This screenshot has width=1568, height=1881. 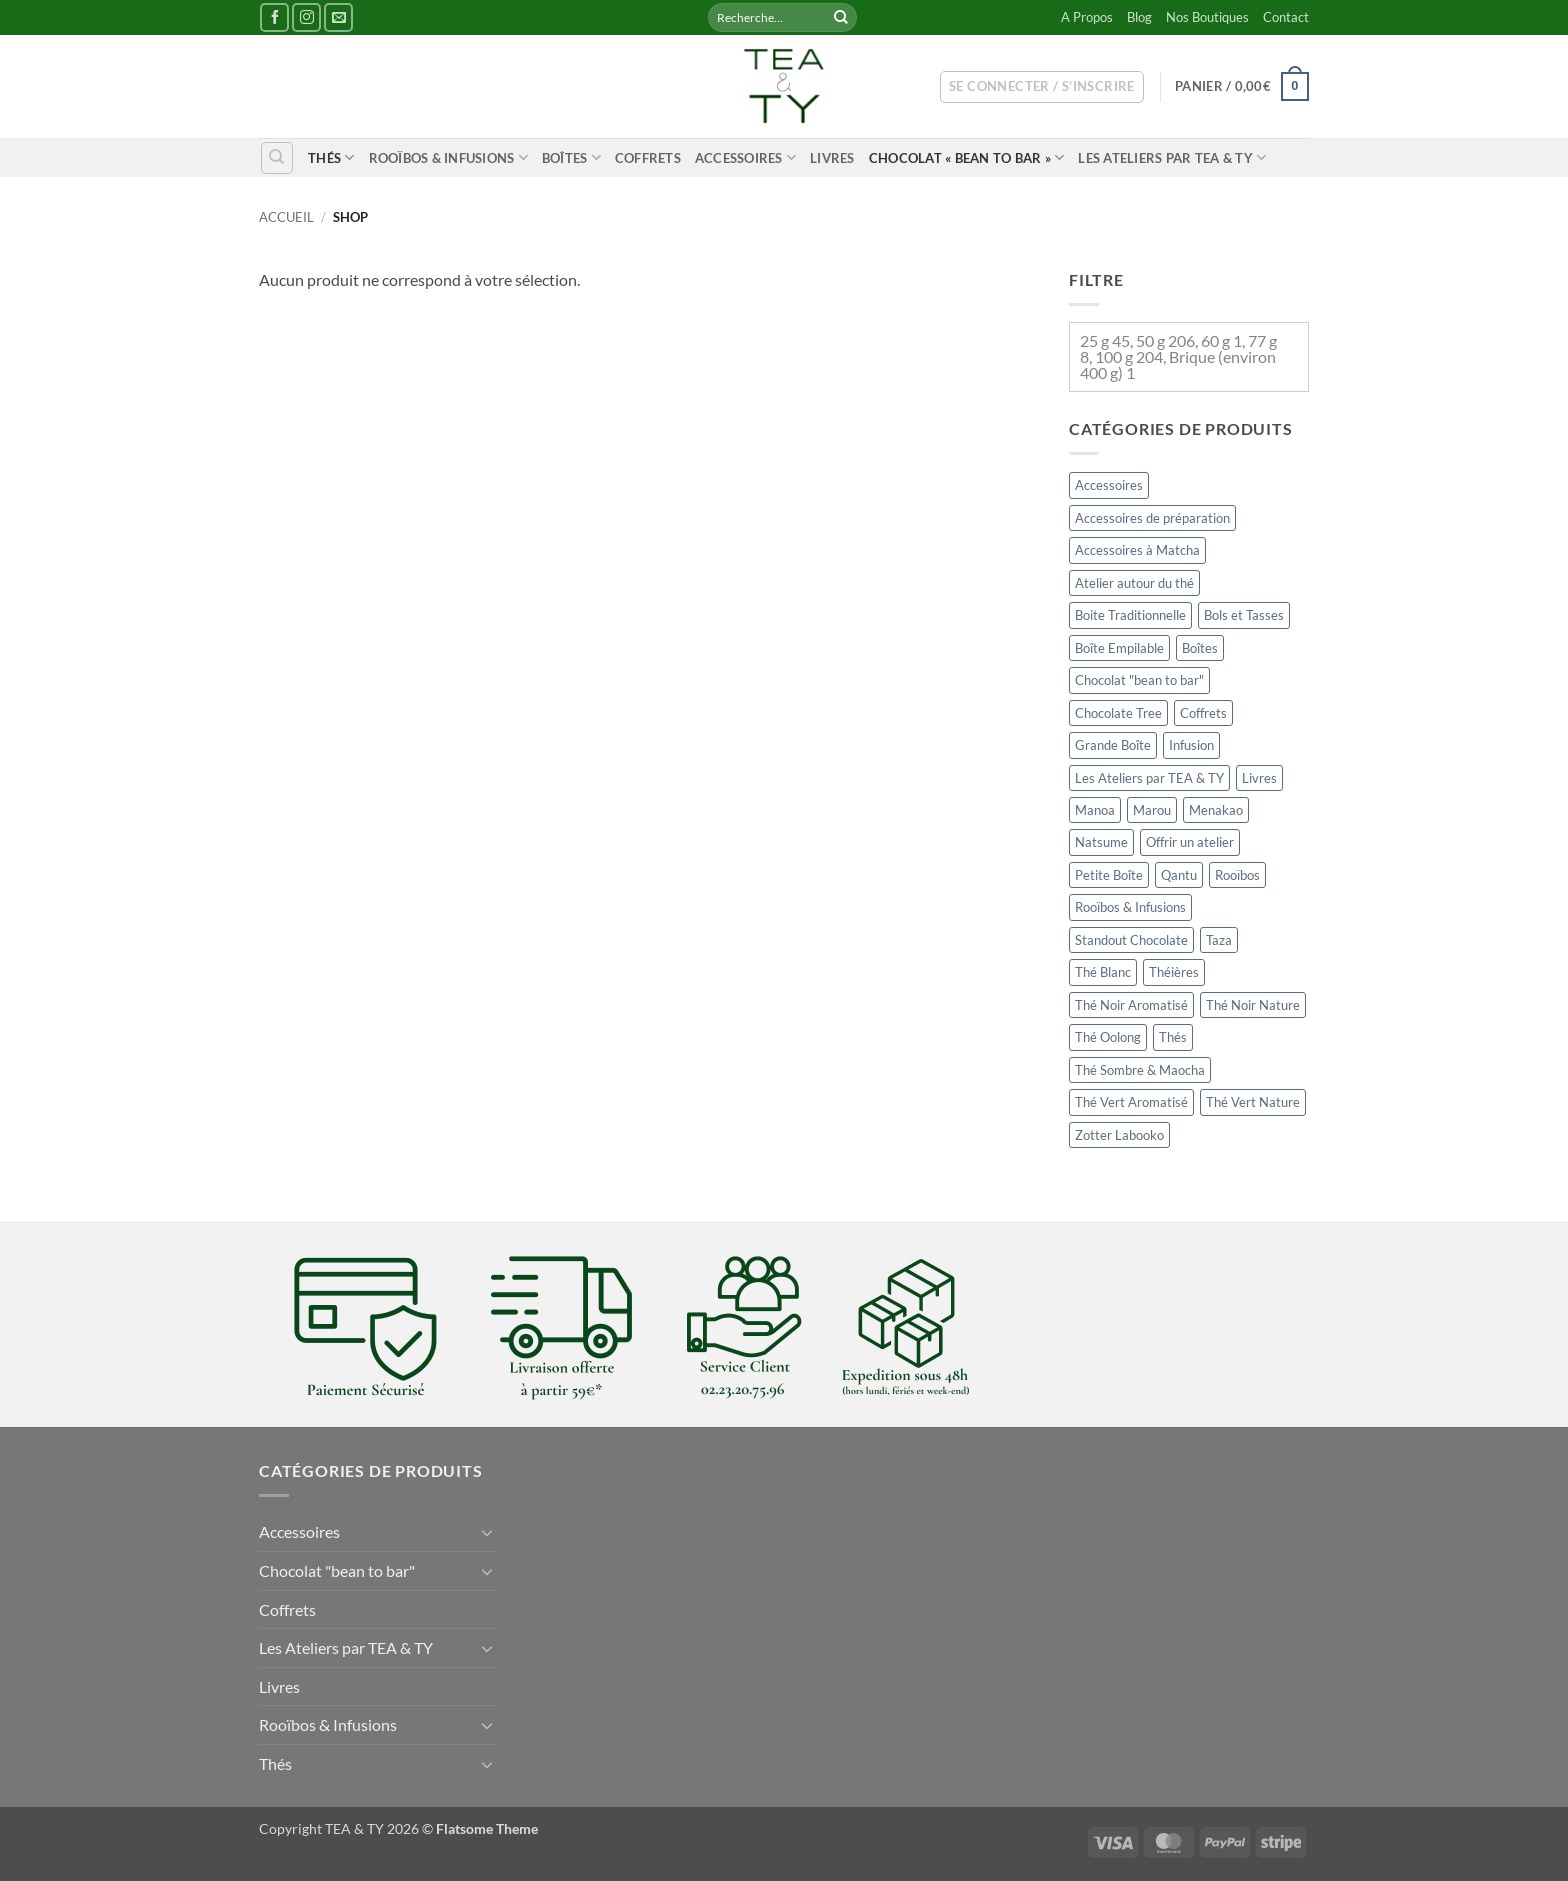 What do you see at coordinates (1131, 1102) in the screenshot?
I see `Thé Vert Aromatisé [Thé Vert Aromatisé (32 éléments)]` at bounding box center [1131, 1102].